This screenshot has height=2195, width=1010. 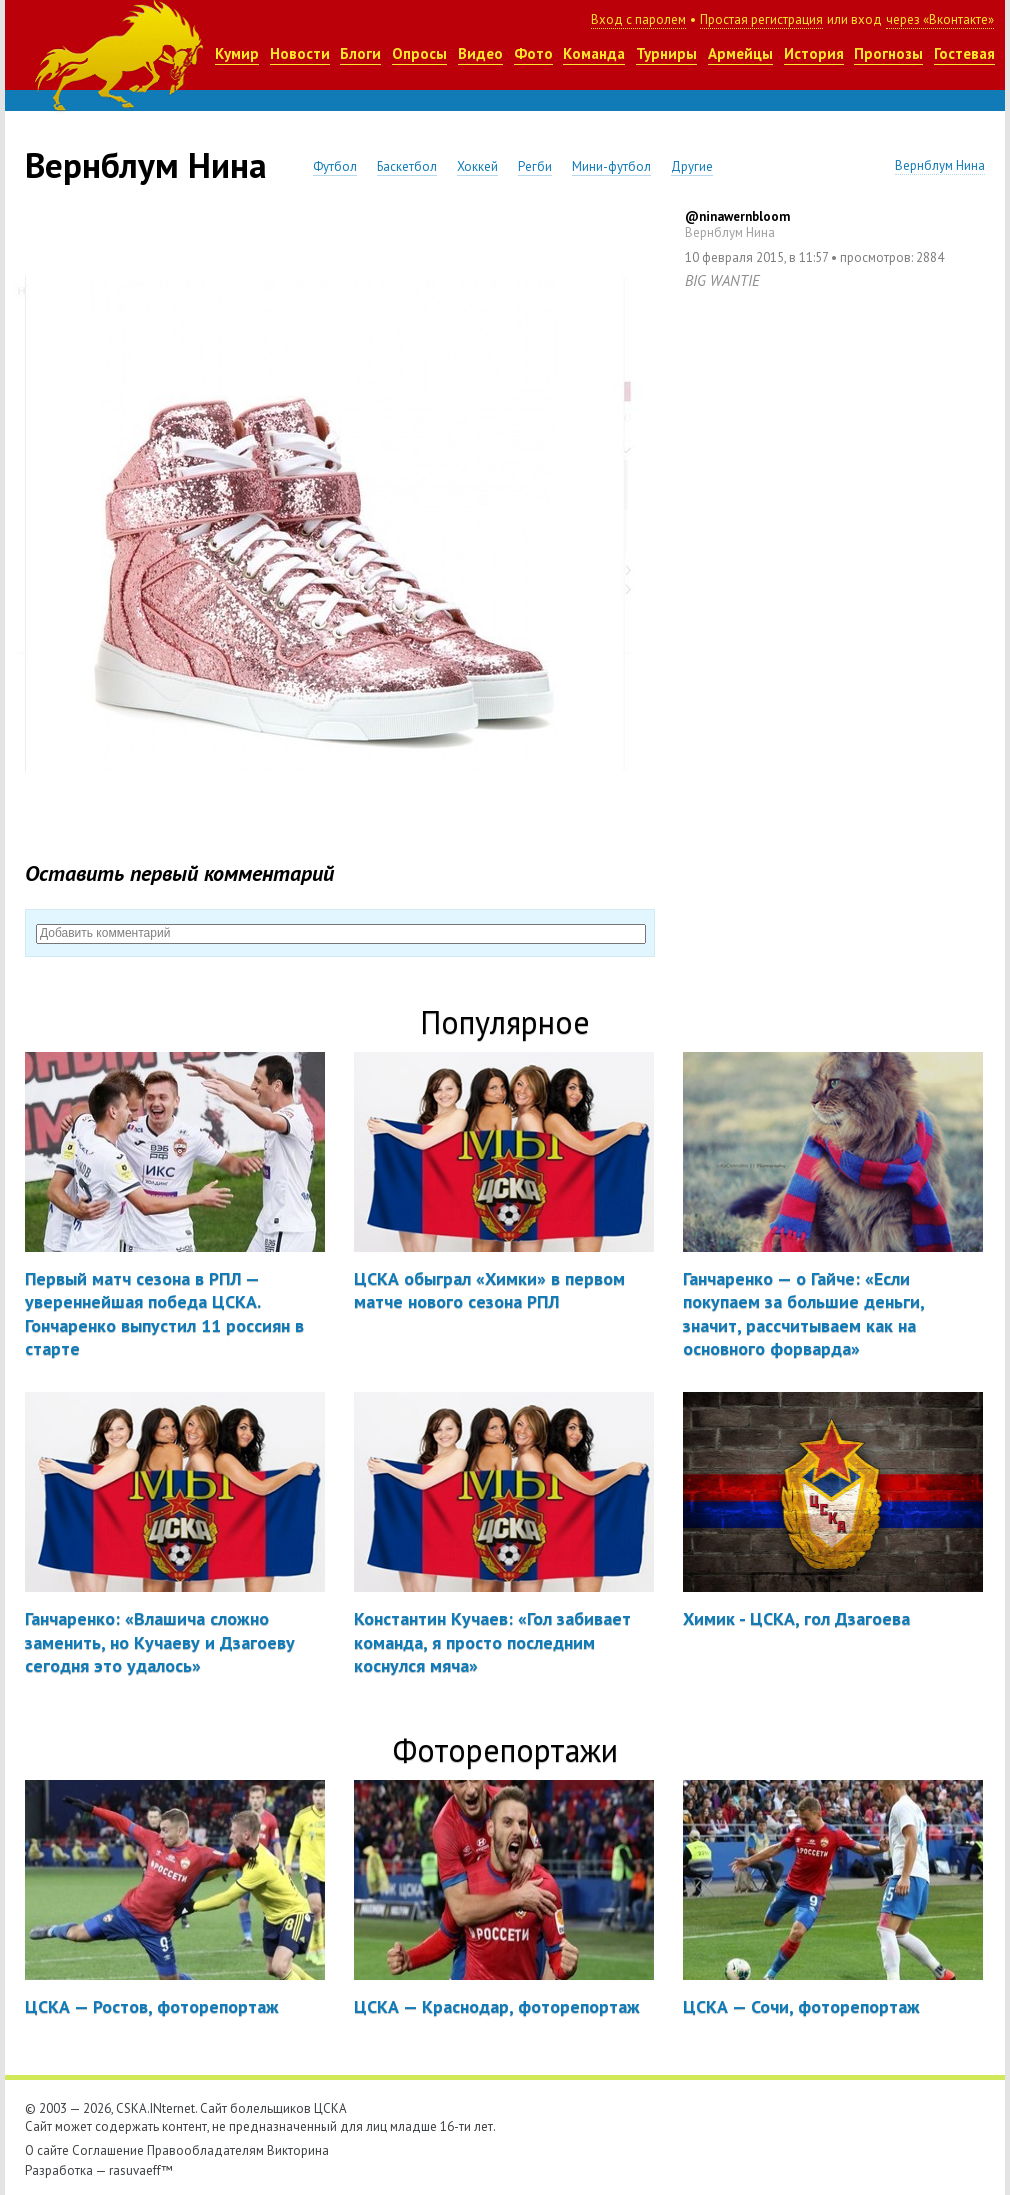 What do you see at coordinates (814, 53) in the screenshot?
I see `История` at bounding box center [814, 53].